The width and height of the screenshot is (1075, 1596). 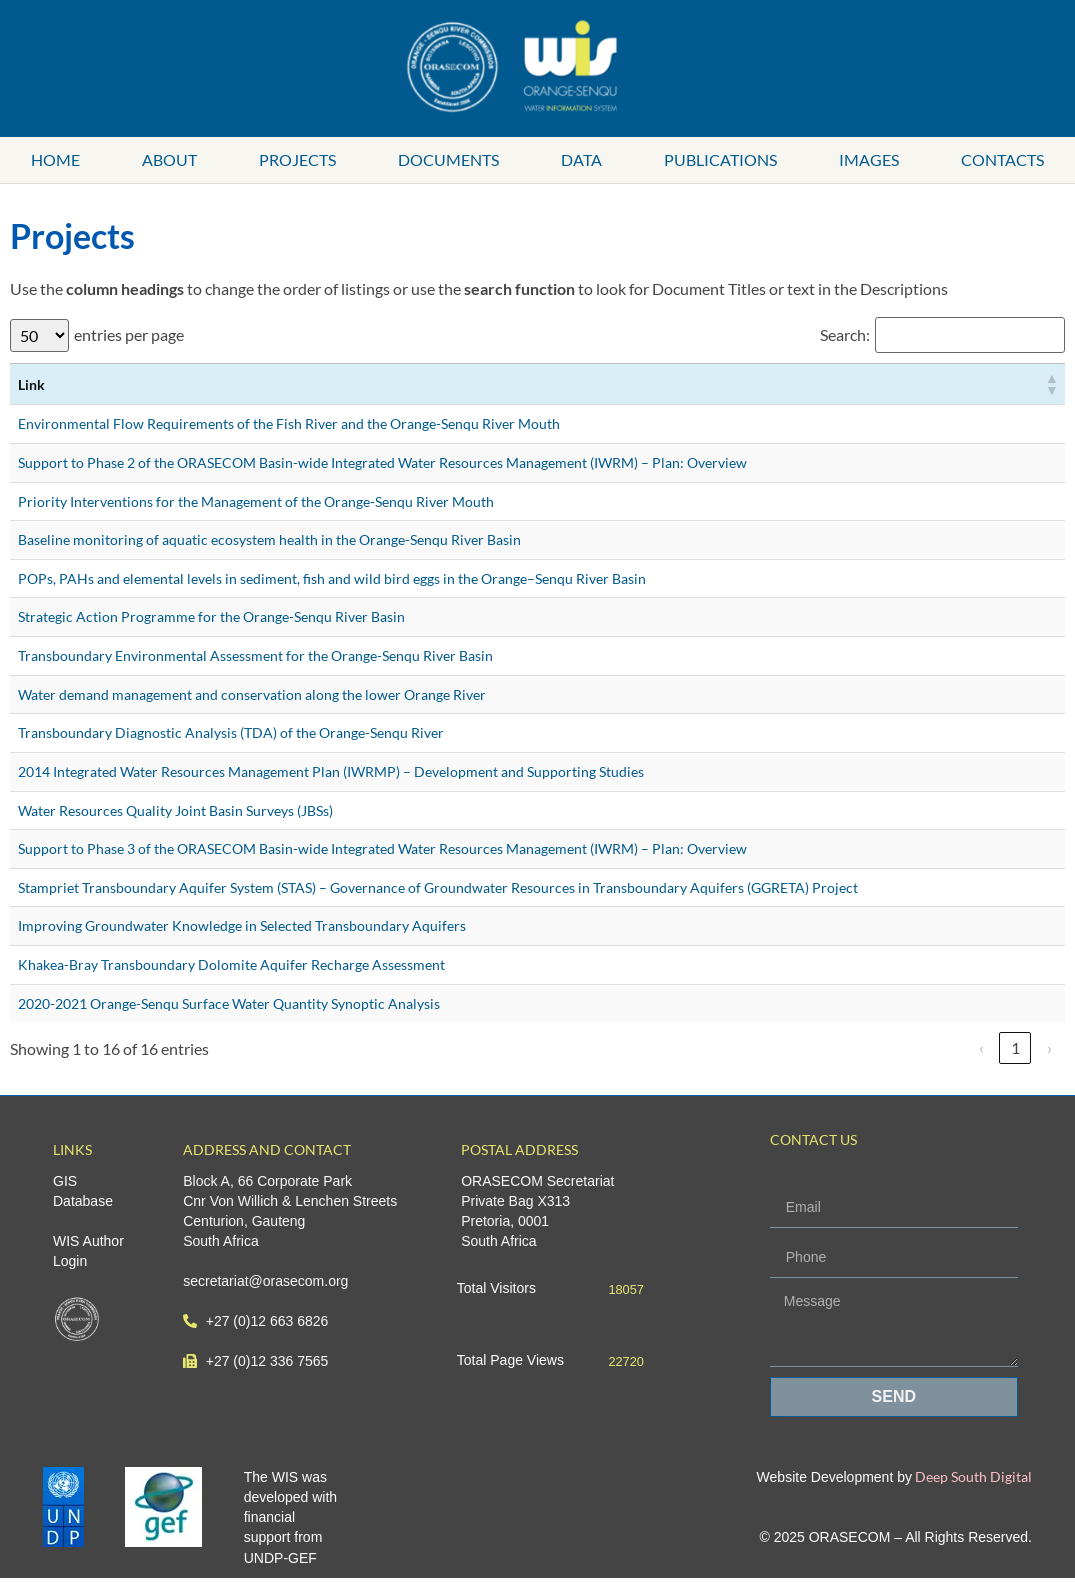 What do you see at coordinates (1015, 1047) in the screenshot?
I see `1 [link]` at bounding box center [1015, 1047].